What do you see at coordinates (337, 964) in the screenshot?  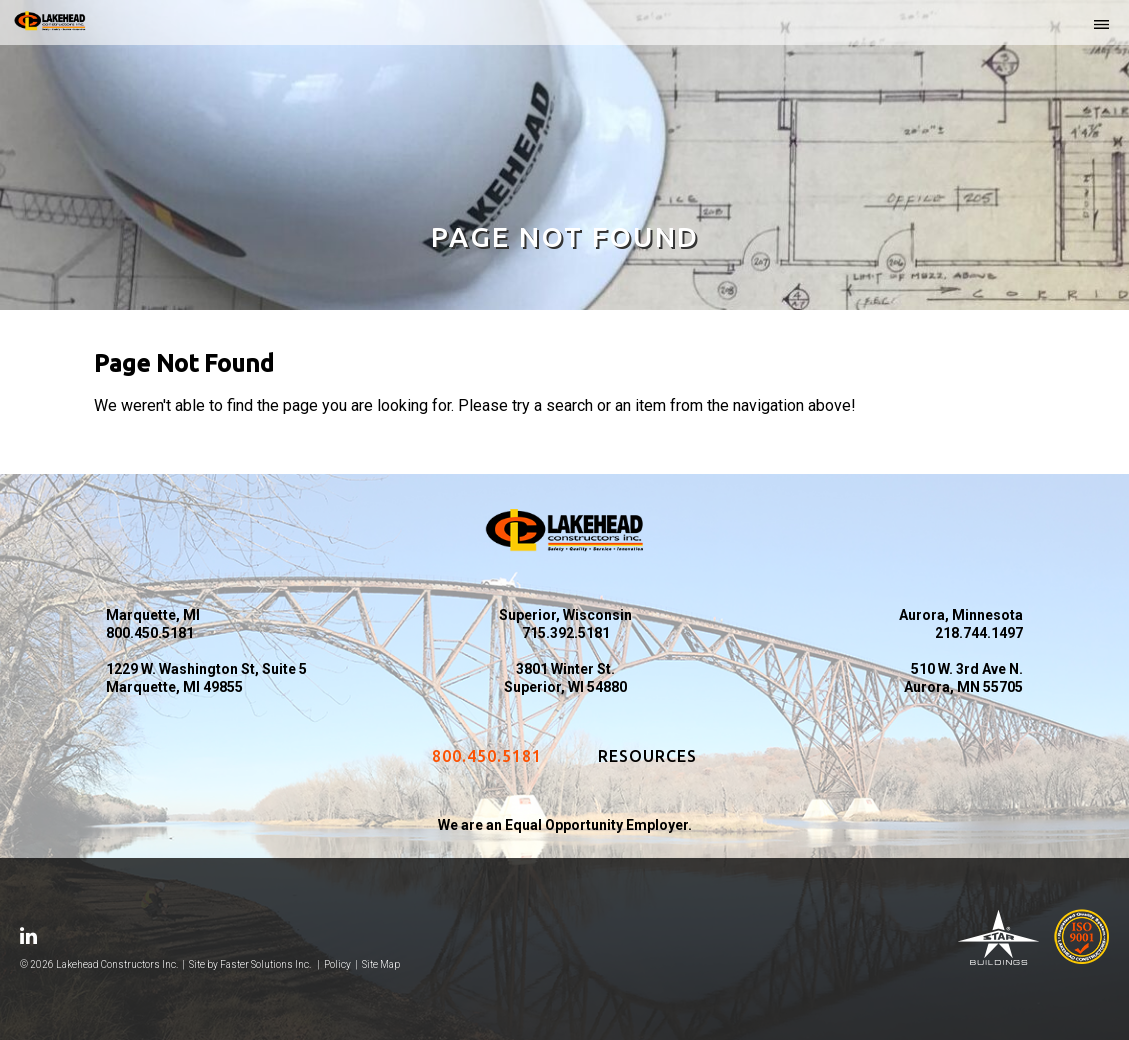 I see `Policy` at bounding box center [337, 964].